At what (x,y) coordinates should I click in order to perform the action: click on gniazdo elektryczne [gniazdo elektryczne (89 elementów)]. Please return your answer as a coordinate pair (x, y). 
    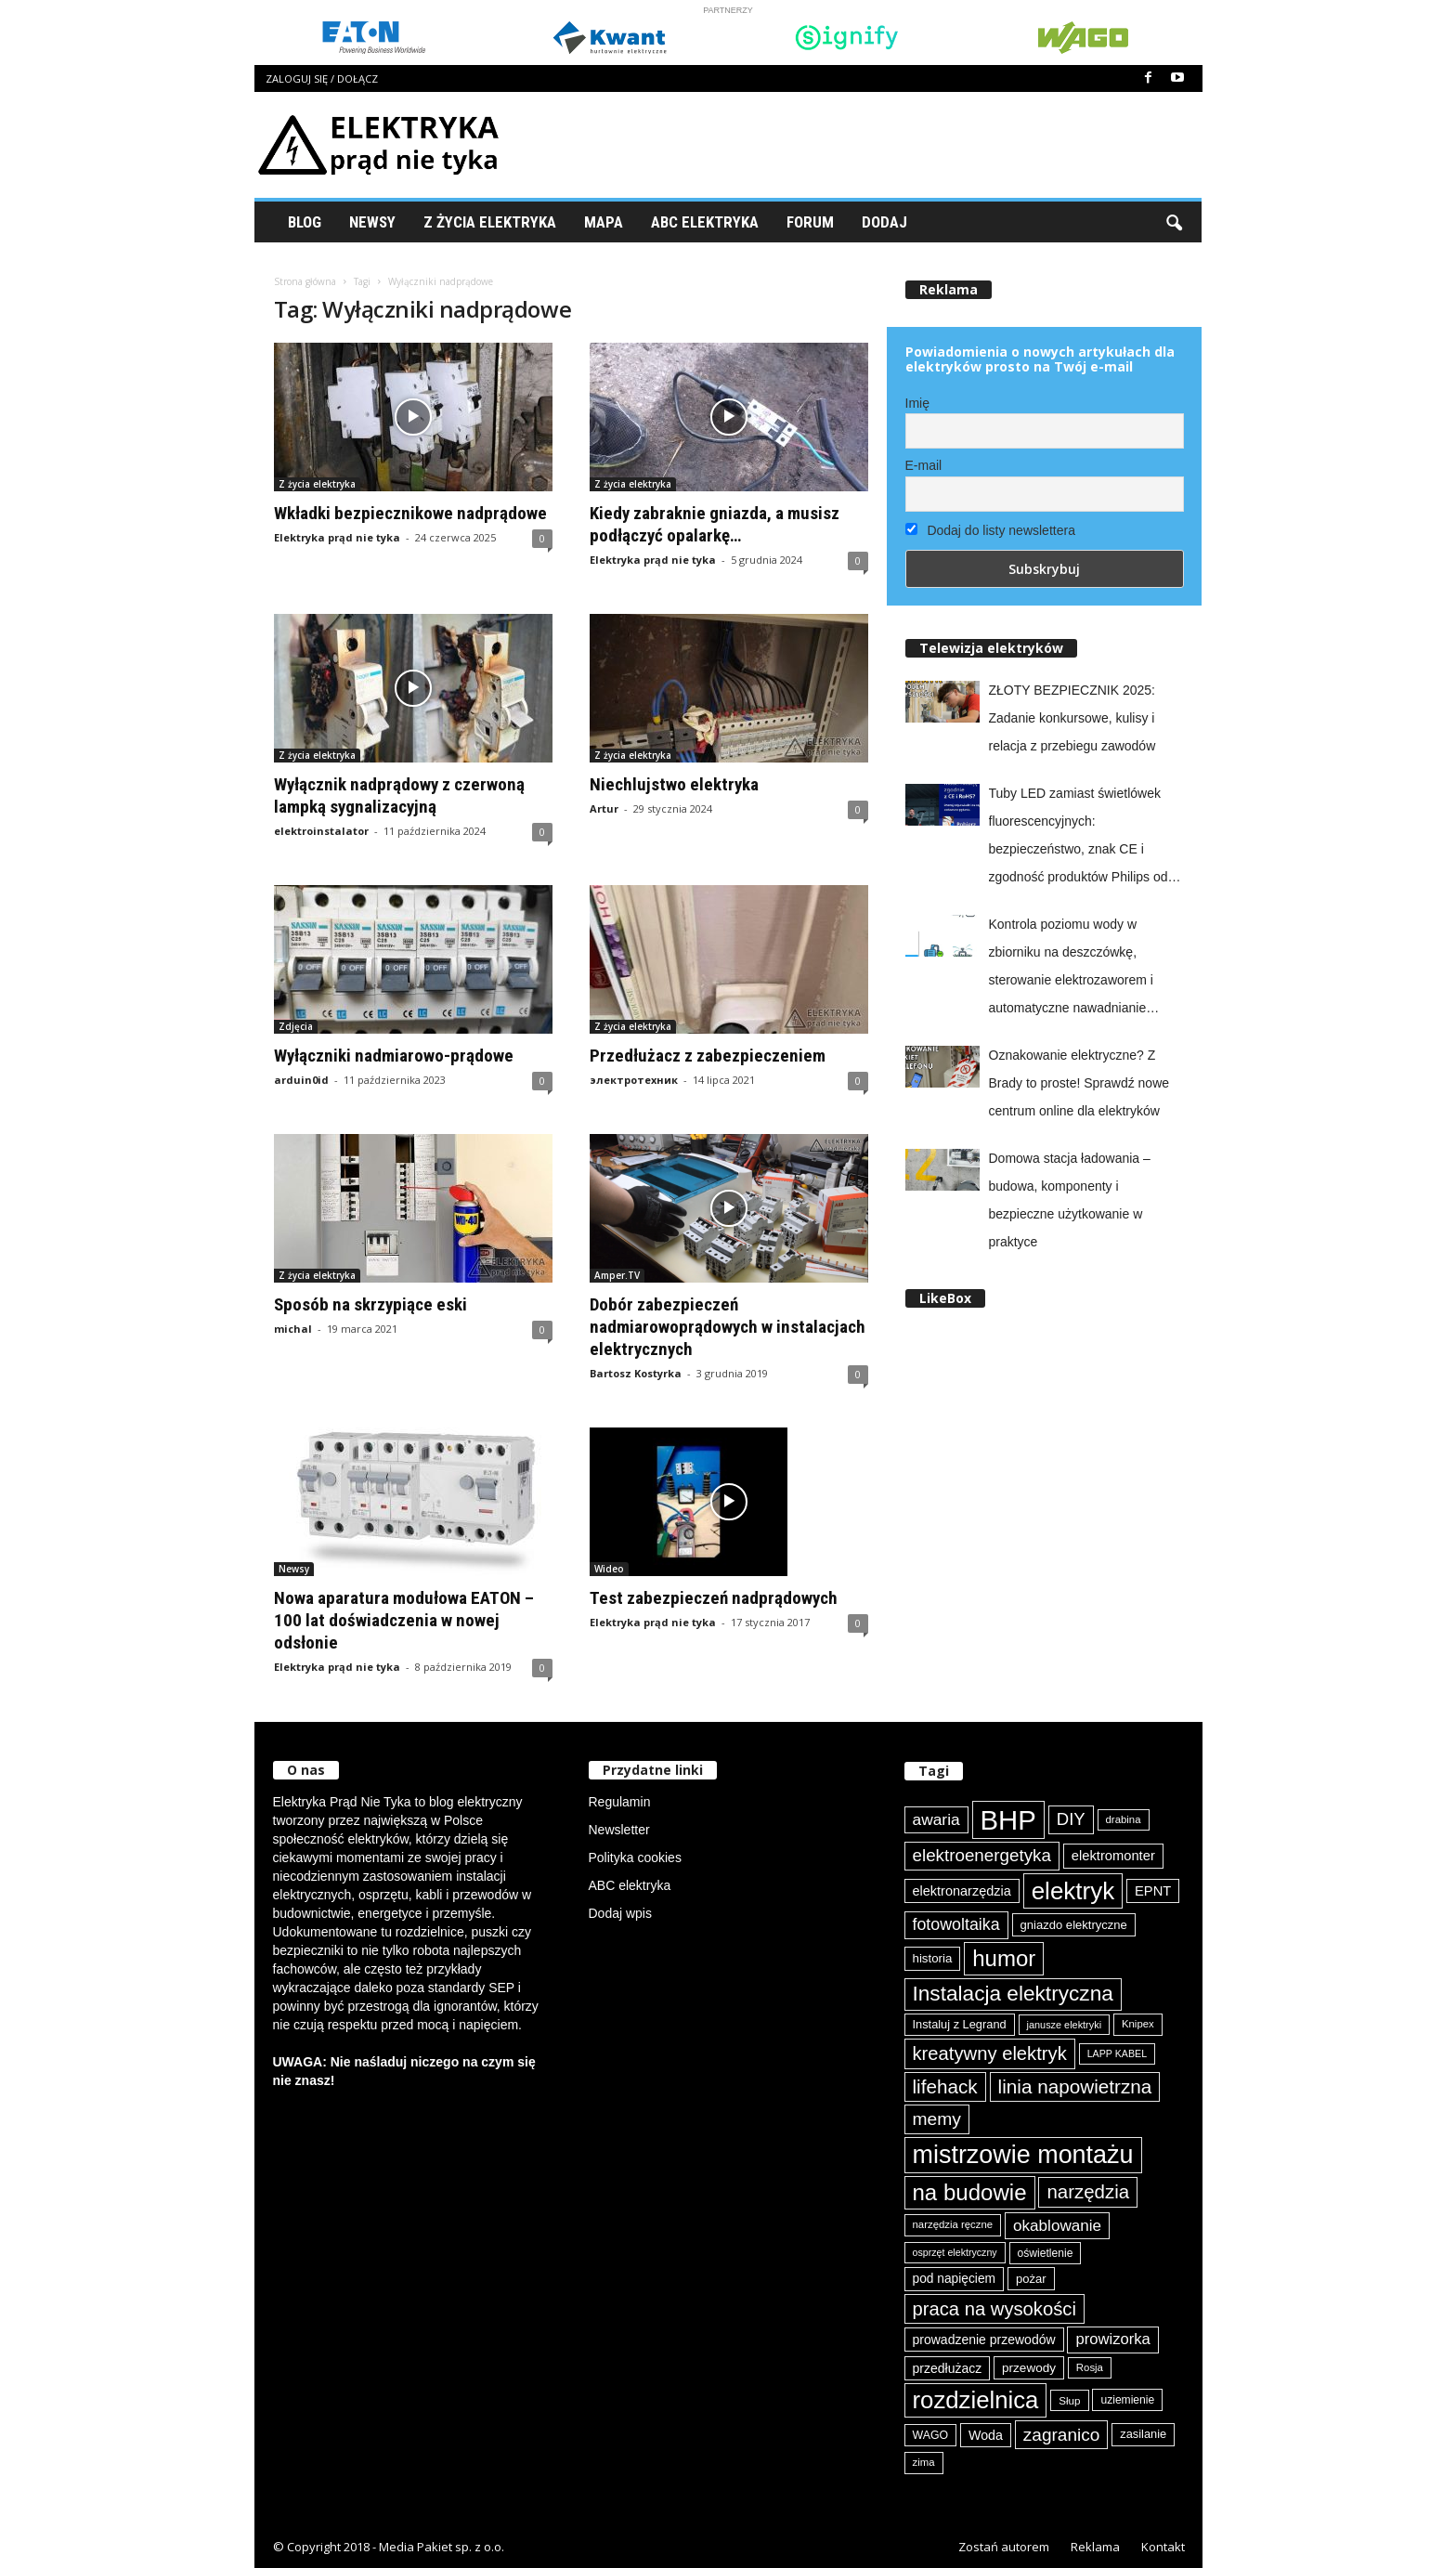
    Looking at the image, I should click on (1073, 1925).